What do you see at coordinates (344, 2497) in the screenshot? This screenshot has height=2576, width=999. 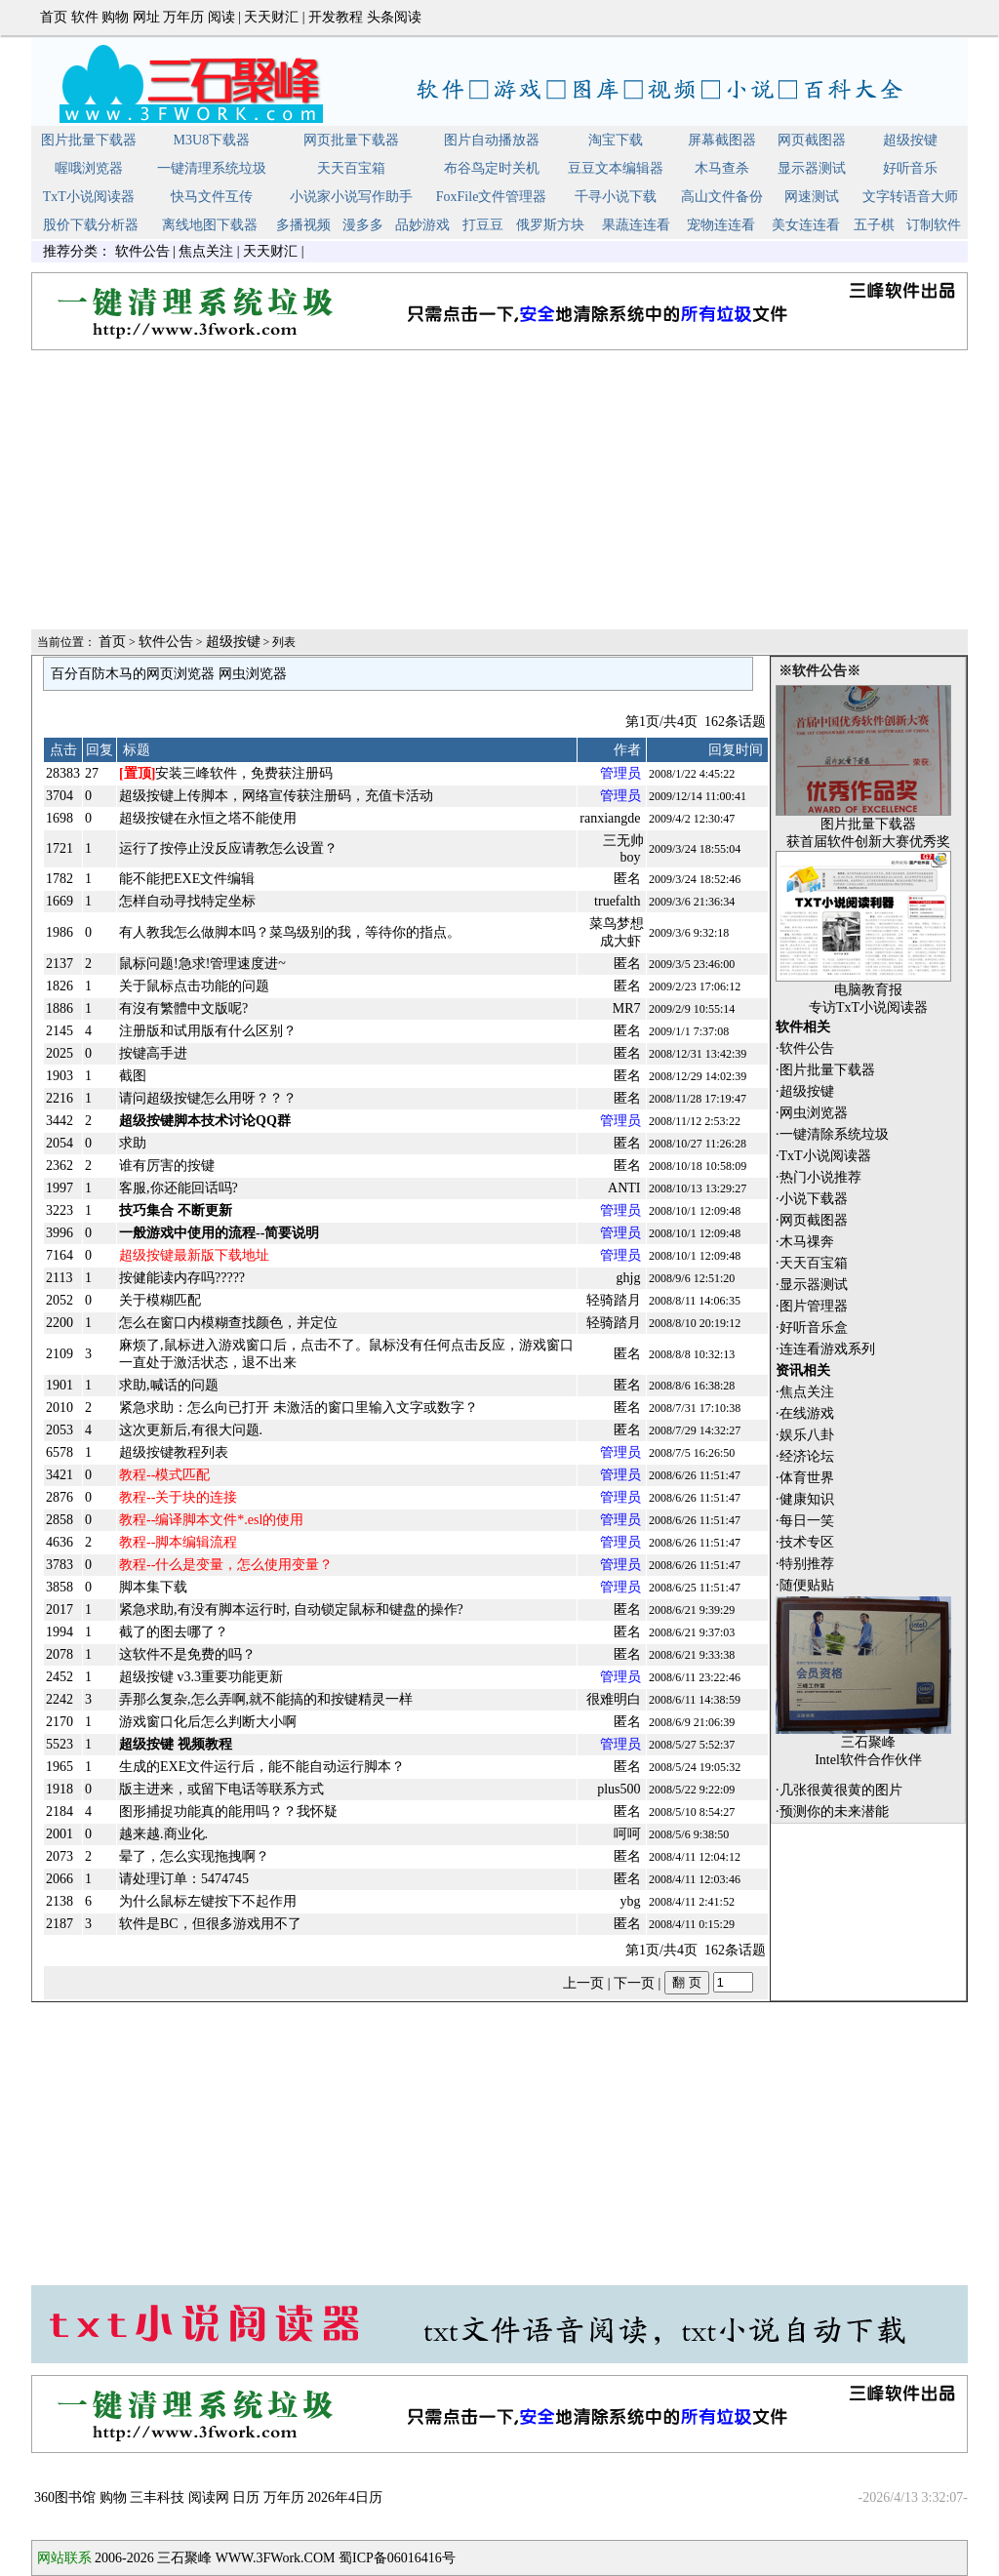 I see `2026年4日历` at bounding box center [344, 2497].